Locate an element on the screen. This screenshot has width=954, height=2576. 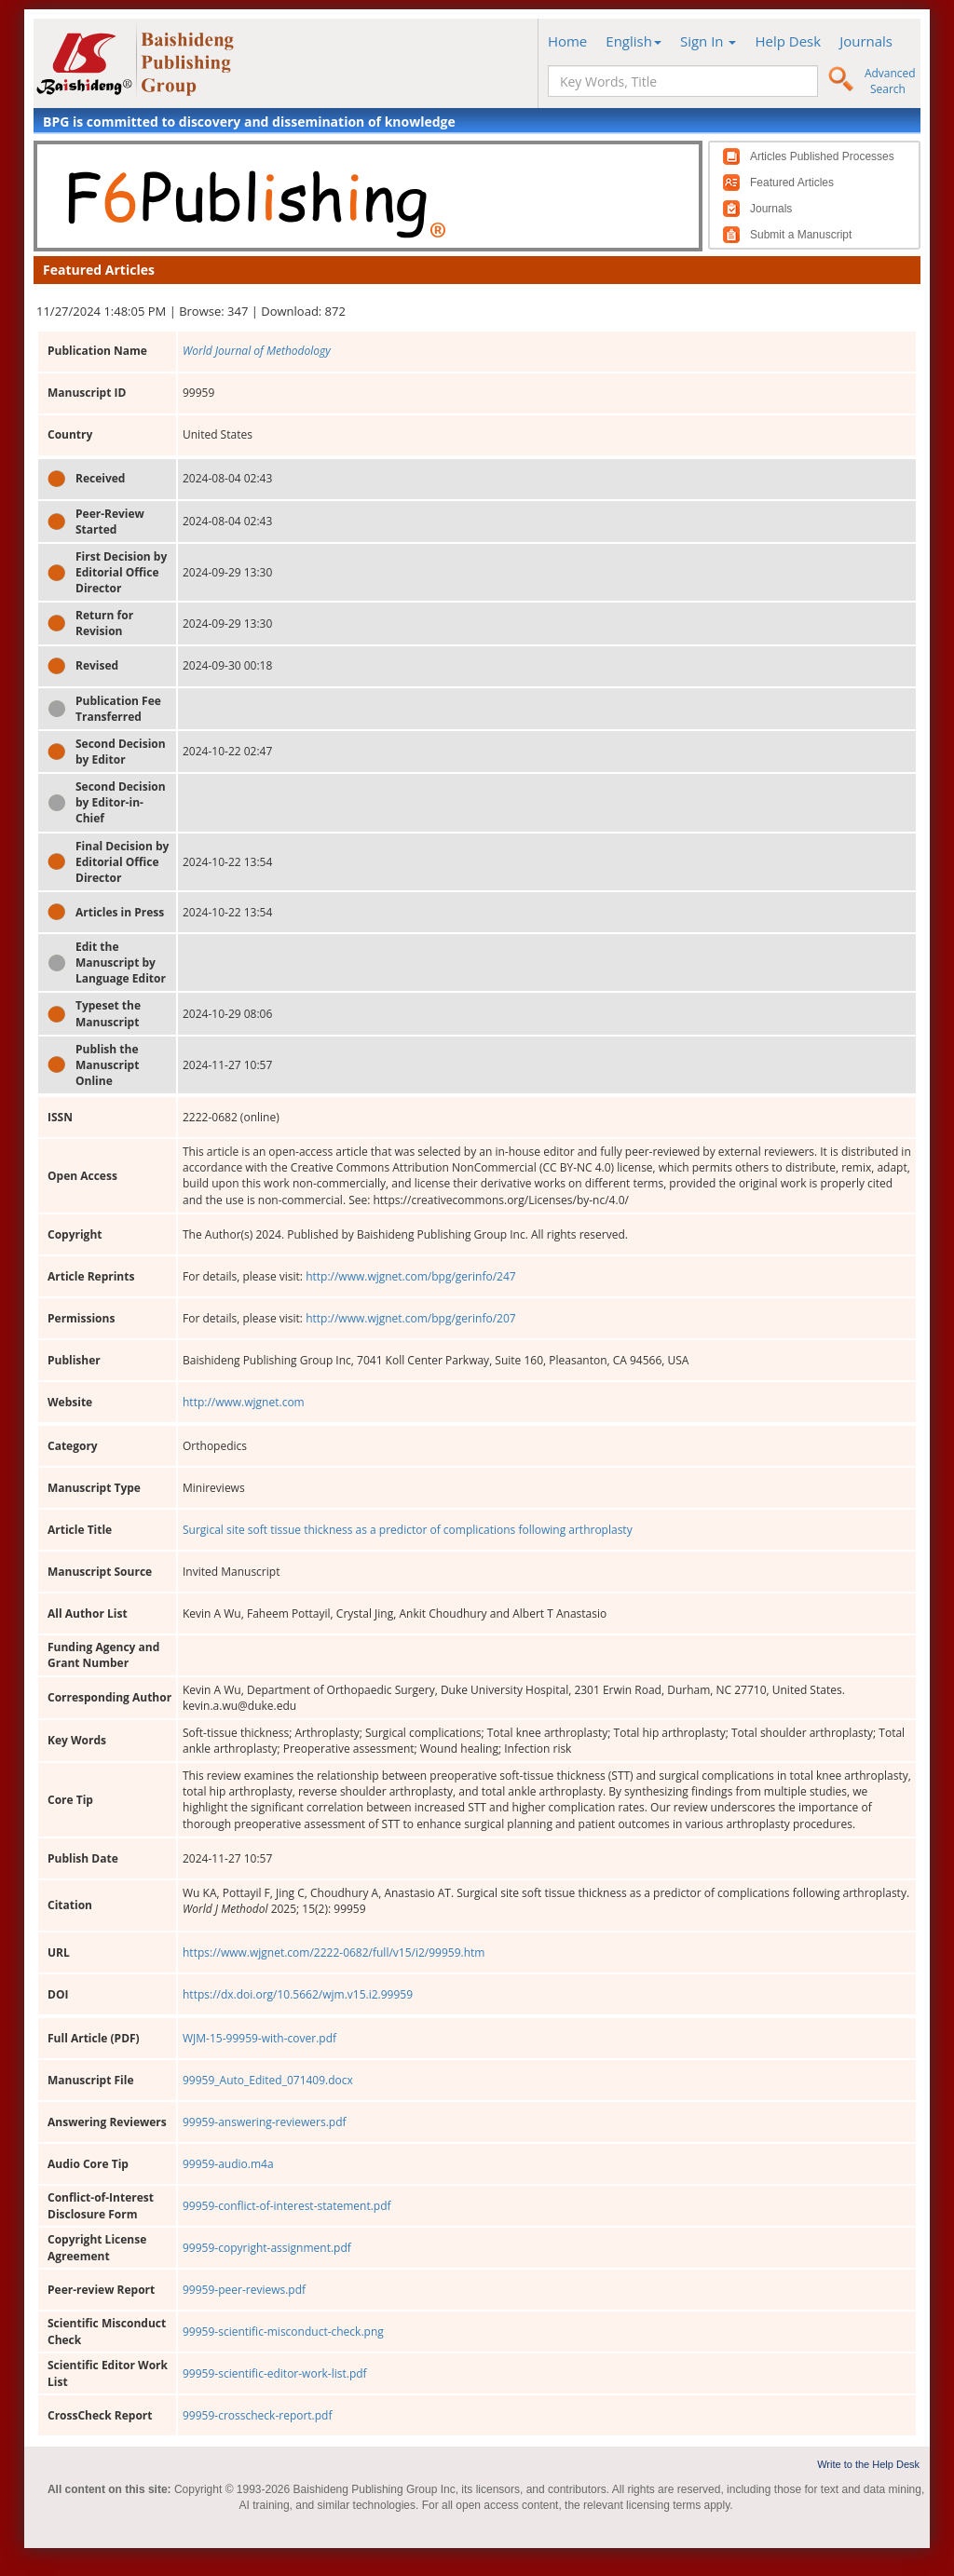
English [button] is located at coordinates (633, 41).